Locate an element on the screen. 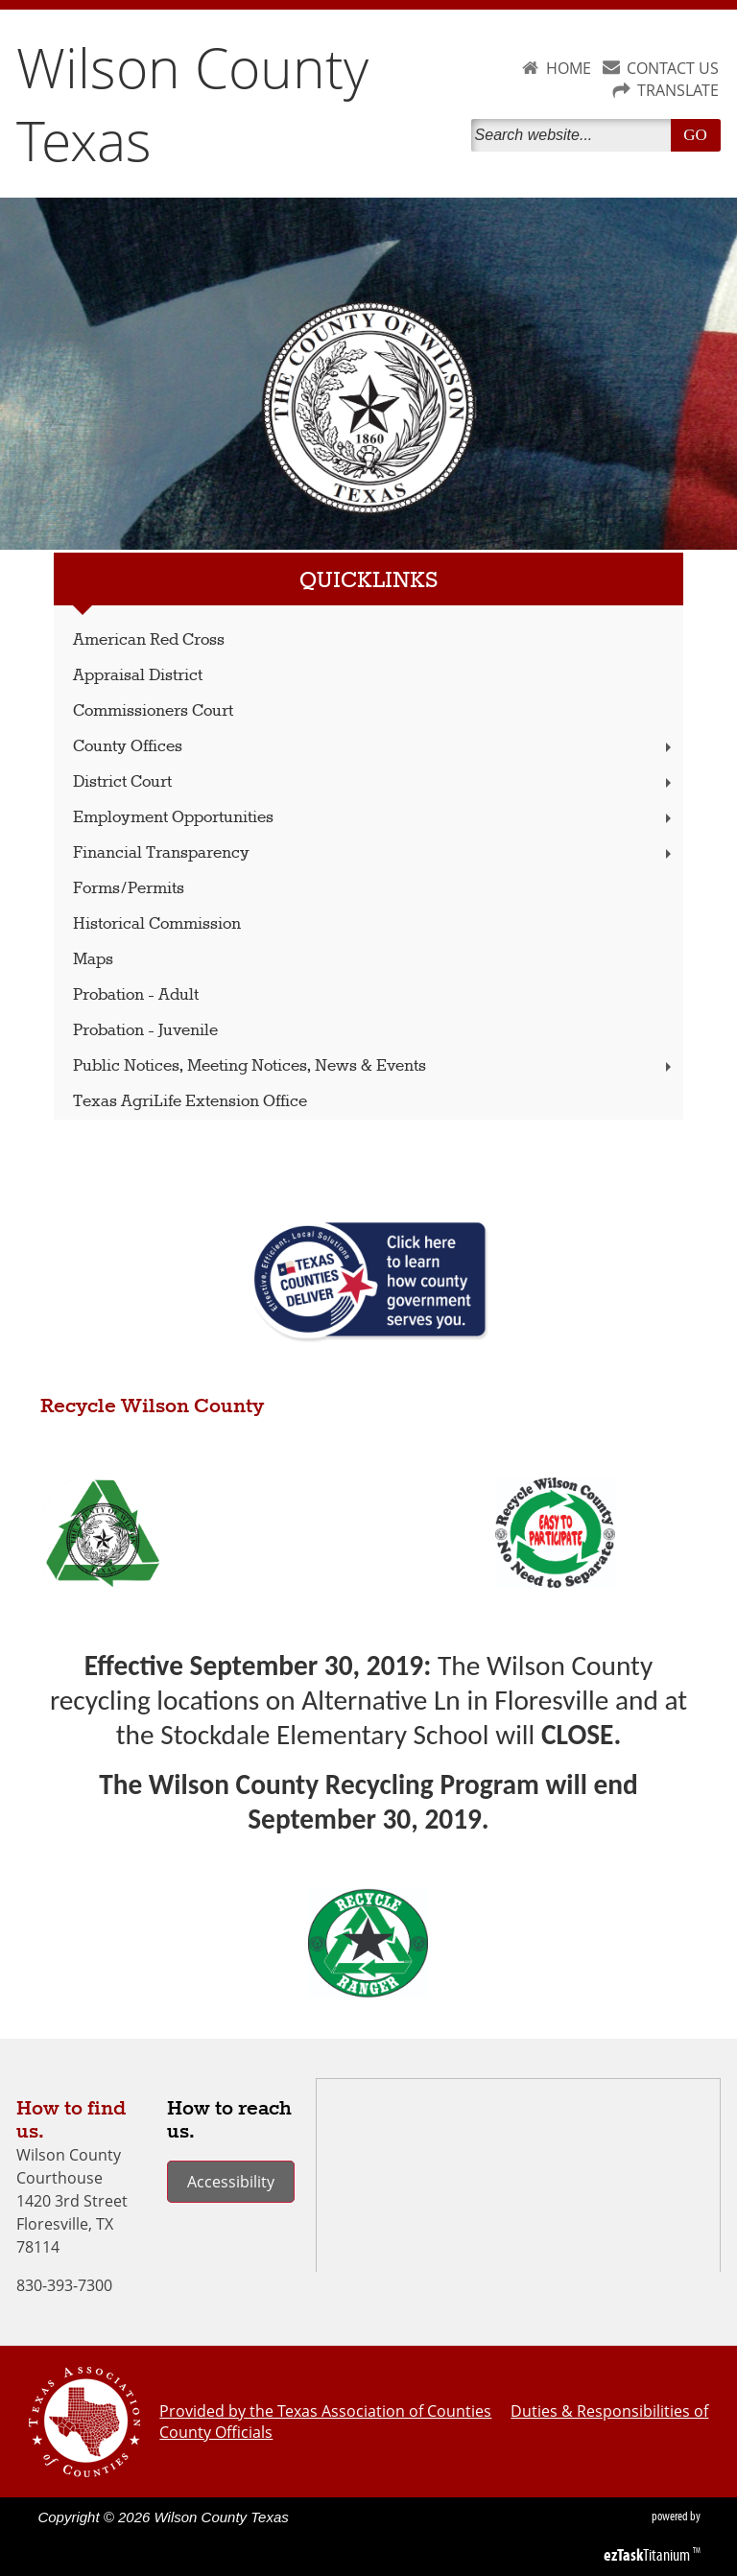 The width and height of the screenshot is (737, 2576). American Red Cross is located at coordinates (149, 640).